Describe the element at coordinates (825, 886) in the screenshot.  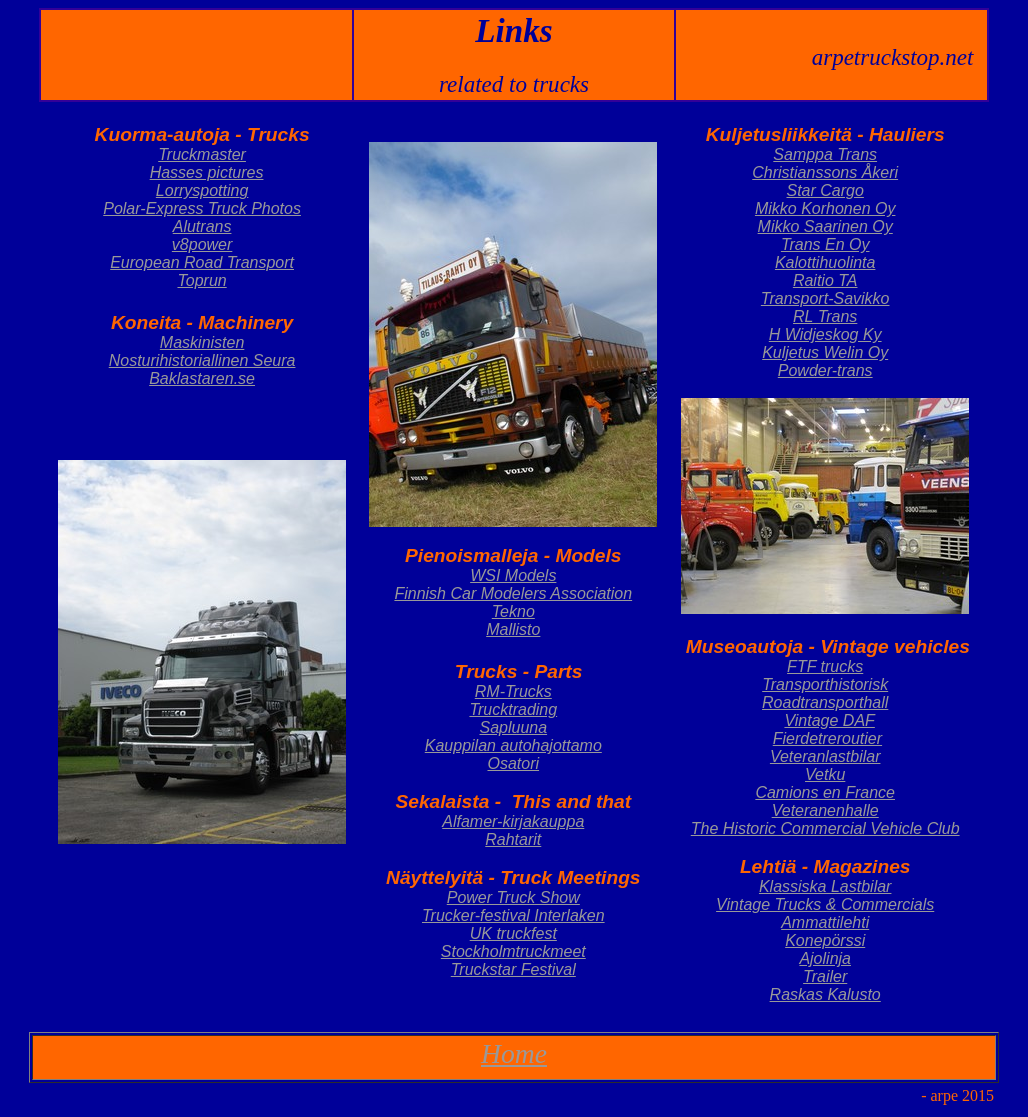
I see `Klassiska Lastbilar` at that location.